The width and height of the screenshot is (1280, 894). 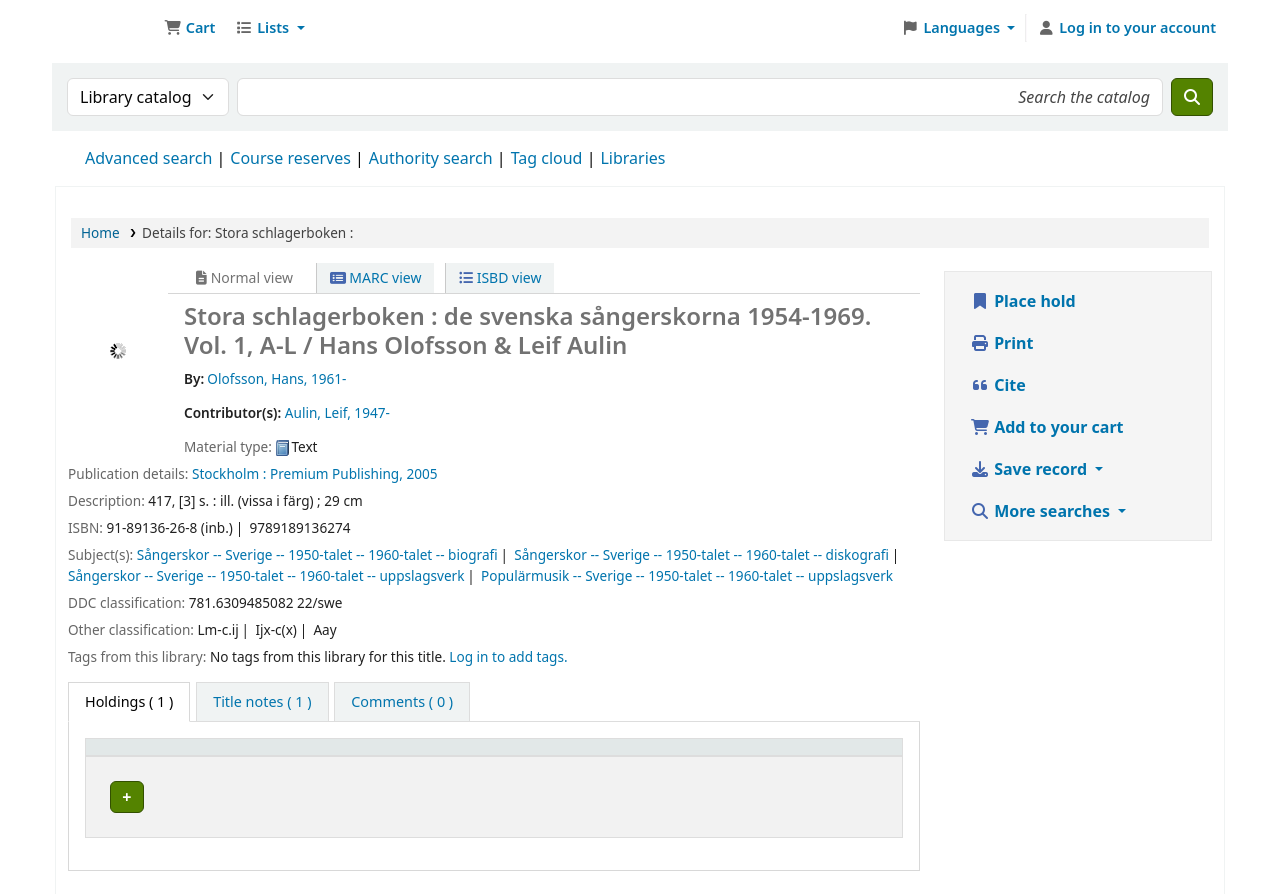 I want to click on MARC view, so click(x=376, y=277).